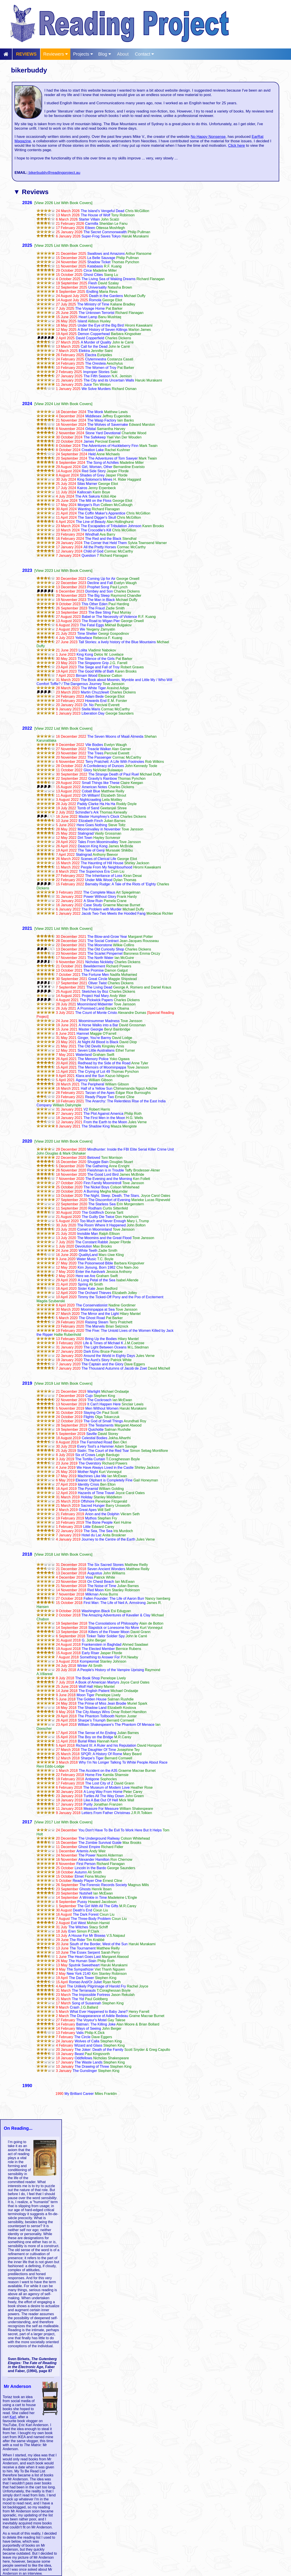 The image size is (291, 2576). I want to click on Decline and Fall, so click(100, 583).